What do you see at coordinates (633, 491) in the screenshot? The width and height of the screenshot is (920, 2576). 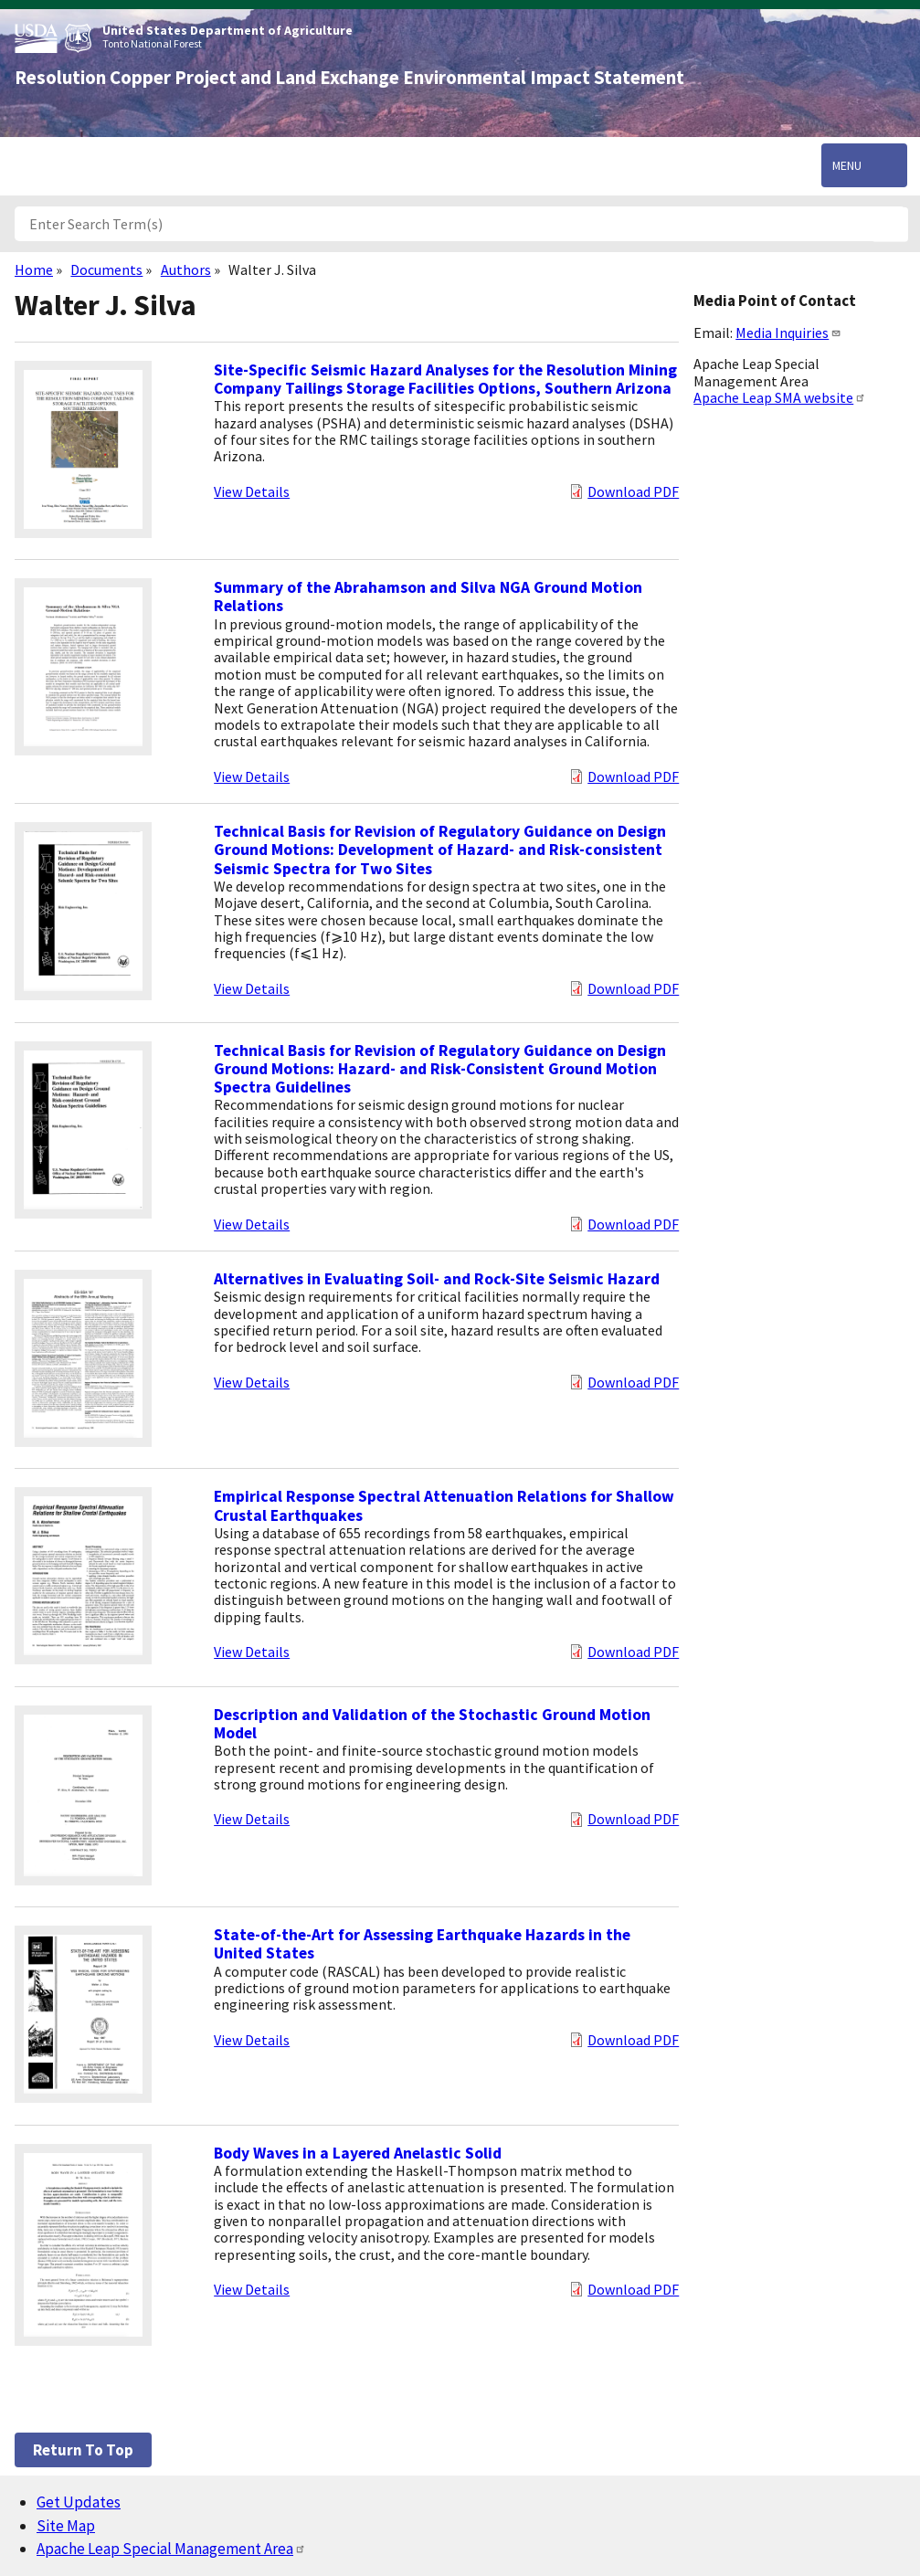 I see `Download PDF` at bounding box center [633, 491].